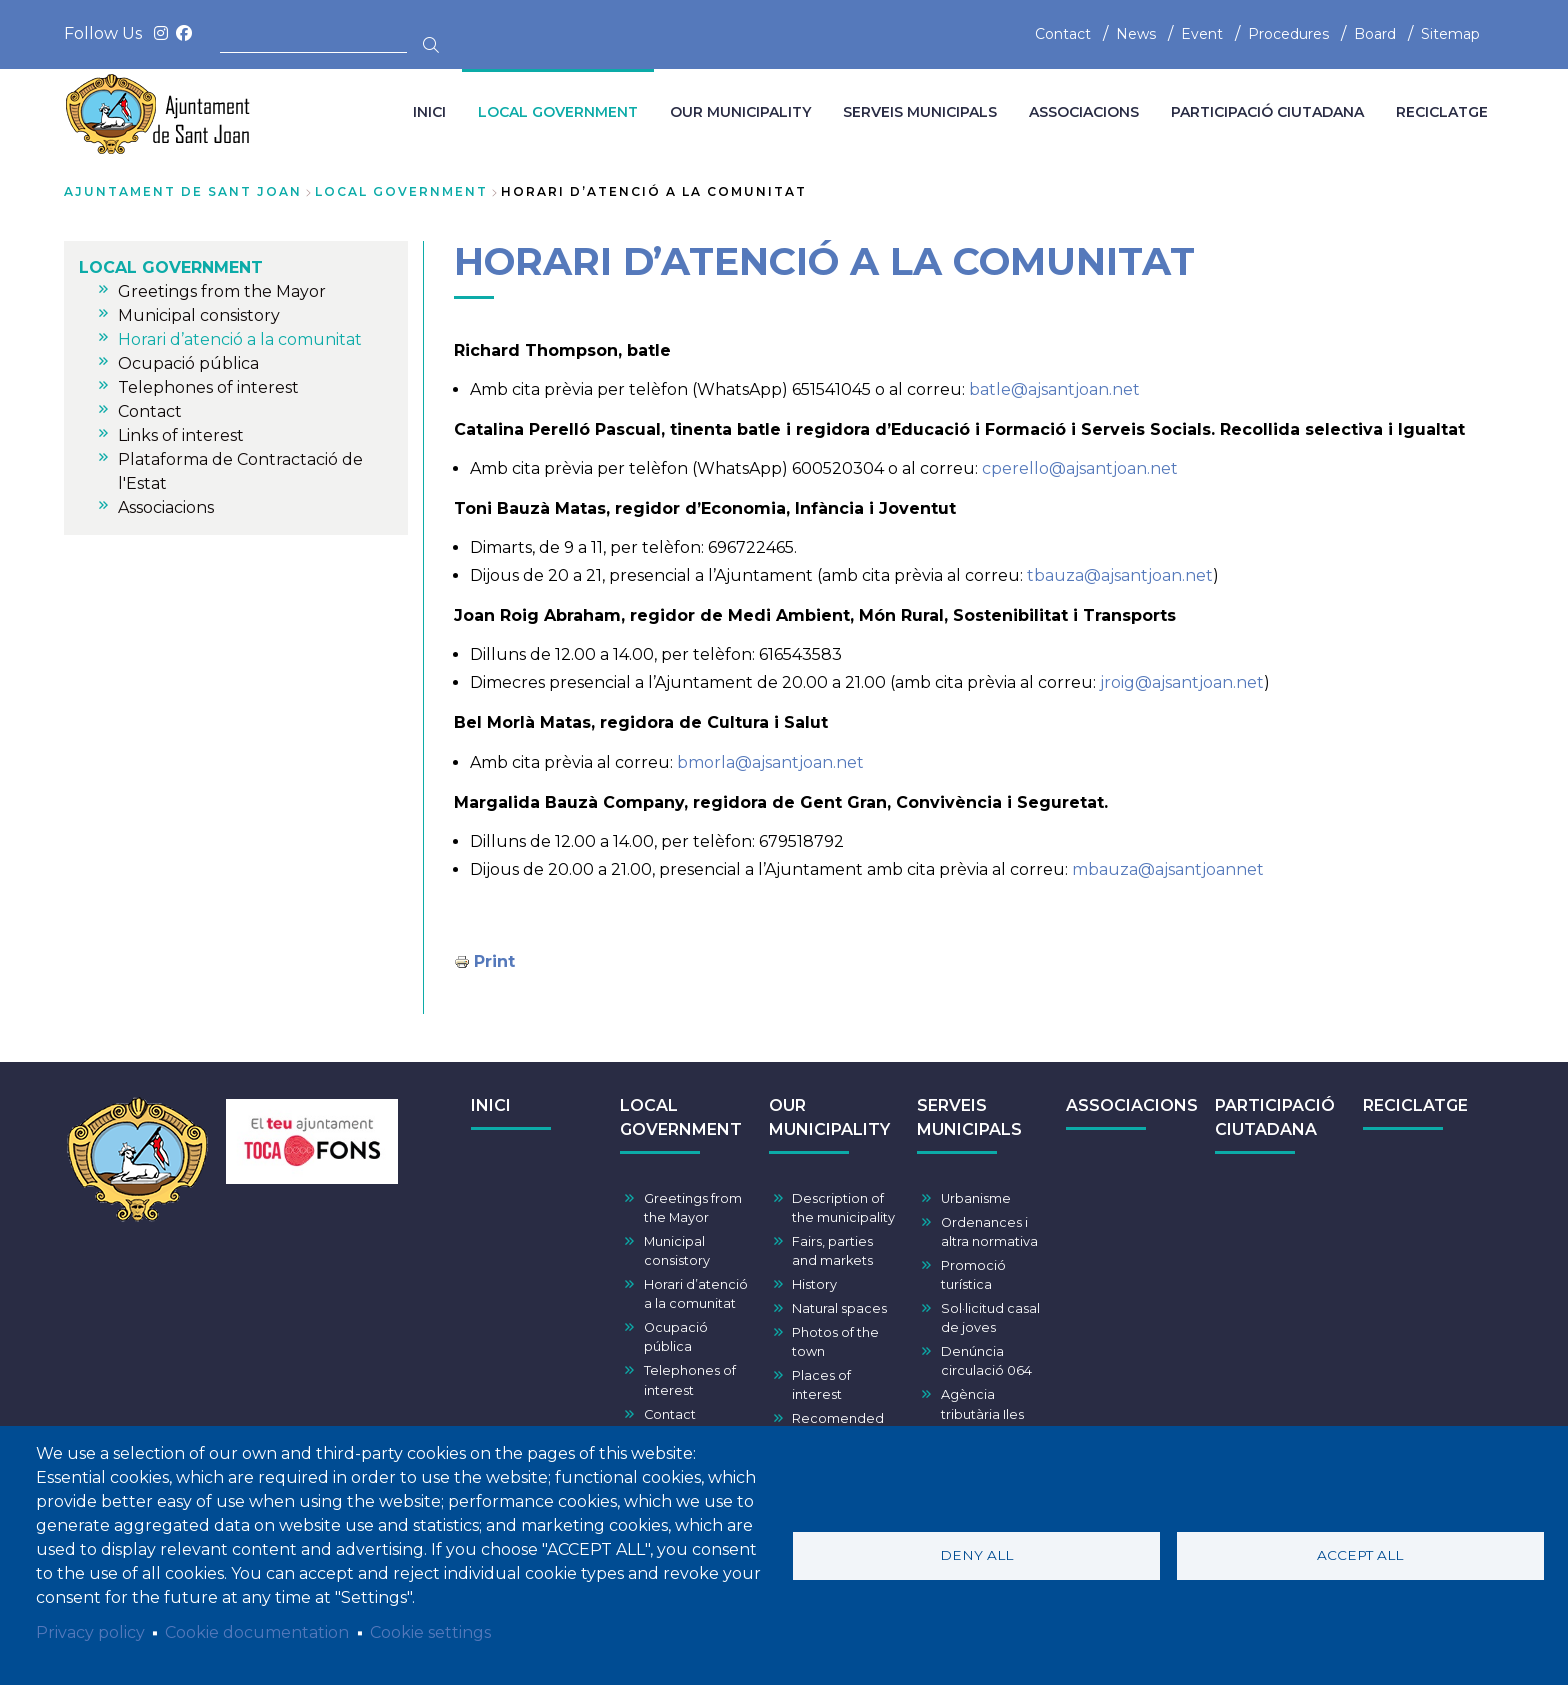  I want to click on tbauza@ajsantjoan.net, so click(1120, 575).